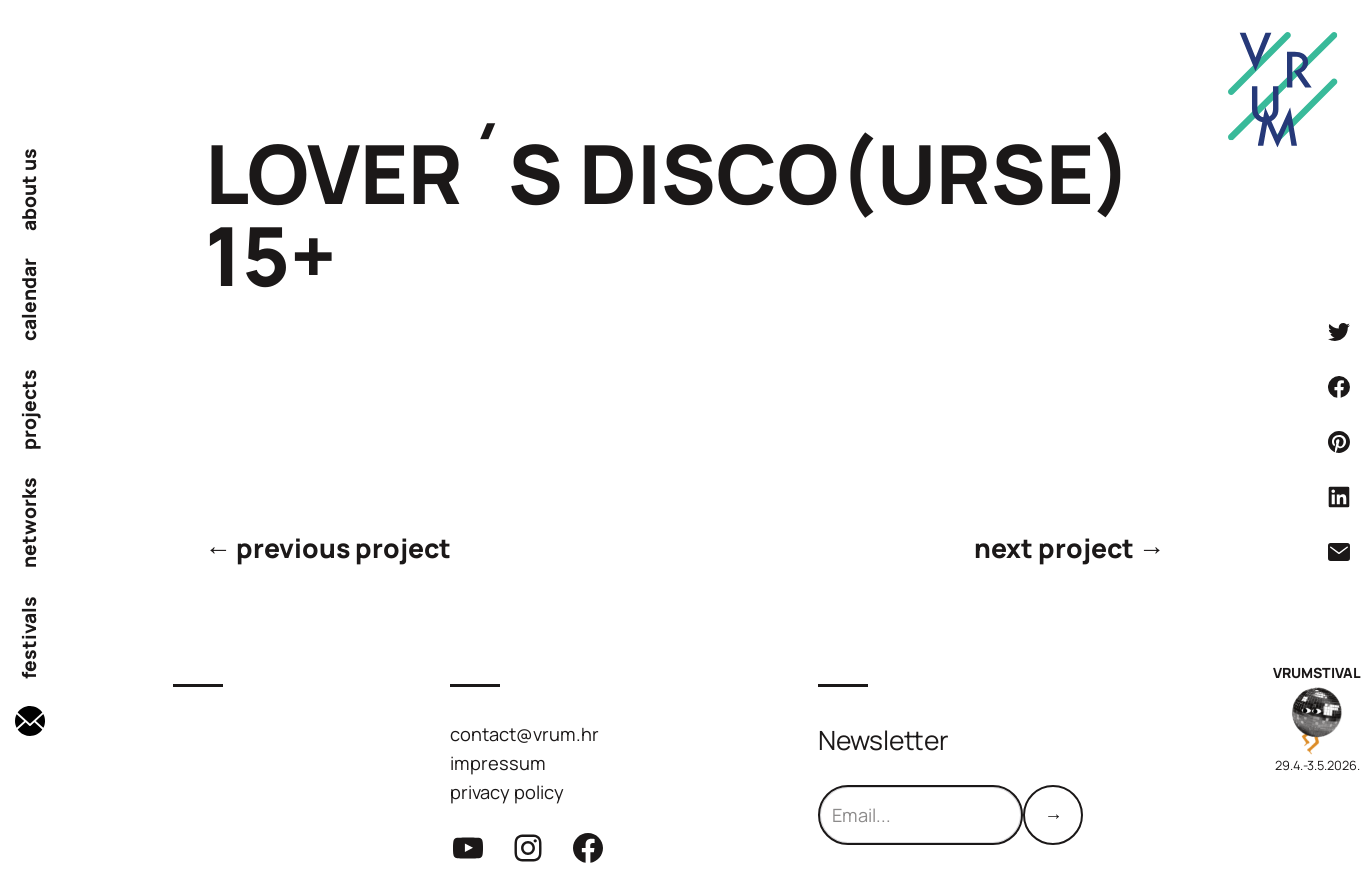  What do you see at coordinates (29, 189) in the screenshot?
I see `about us` at bounding box center [29, 189].